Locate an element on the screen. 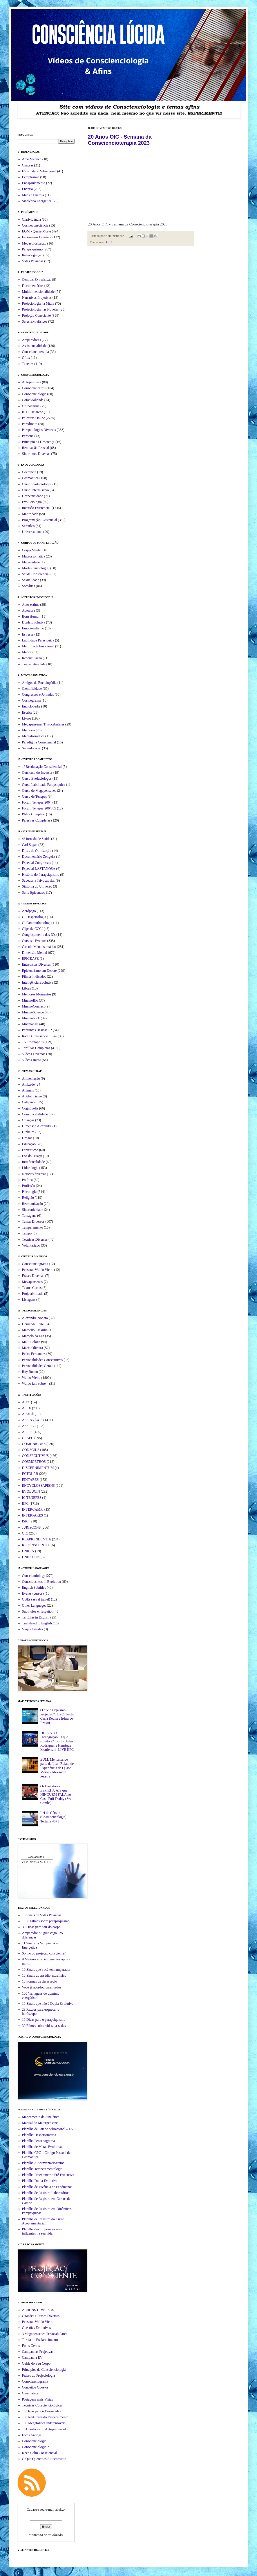 This screenshot has height=2576, width=257. ENCYCLOSSAPIENS is located at coordinates (38, 1485).